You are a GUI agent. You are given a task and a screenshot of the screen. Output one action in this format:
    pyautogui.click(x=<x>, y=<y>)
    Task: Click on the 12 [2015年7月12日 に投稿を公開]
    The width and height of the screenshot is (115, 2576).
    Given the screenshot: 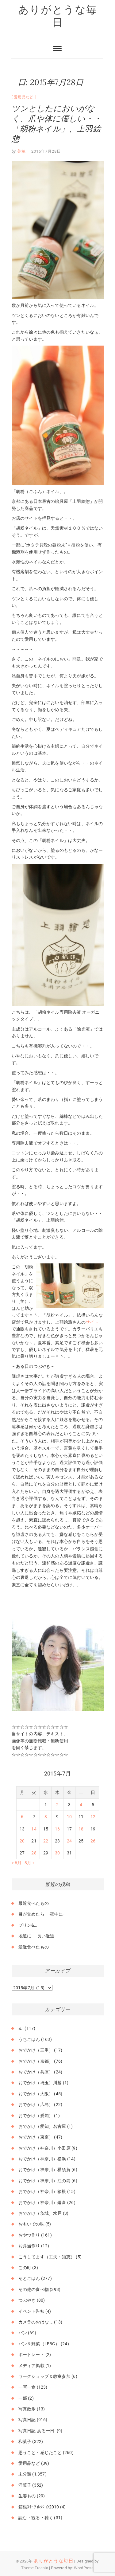 What is the action you would take?
    pyautogui.click(x=92, y=1816)
    